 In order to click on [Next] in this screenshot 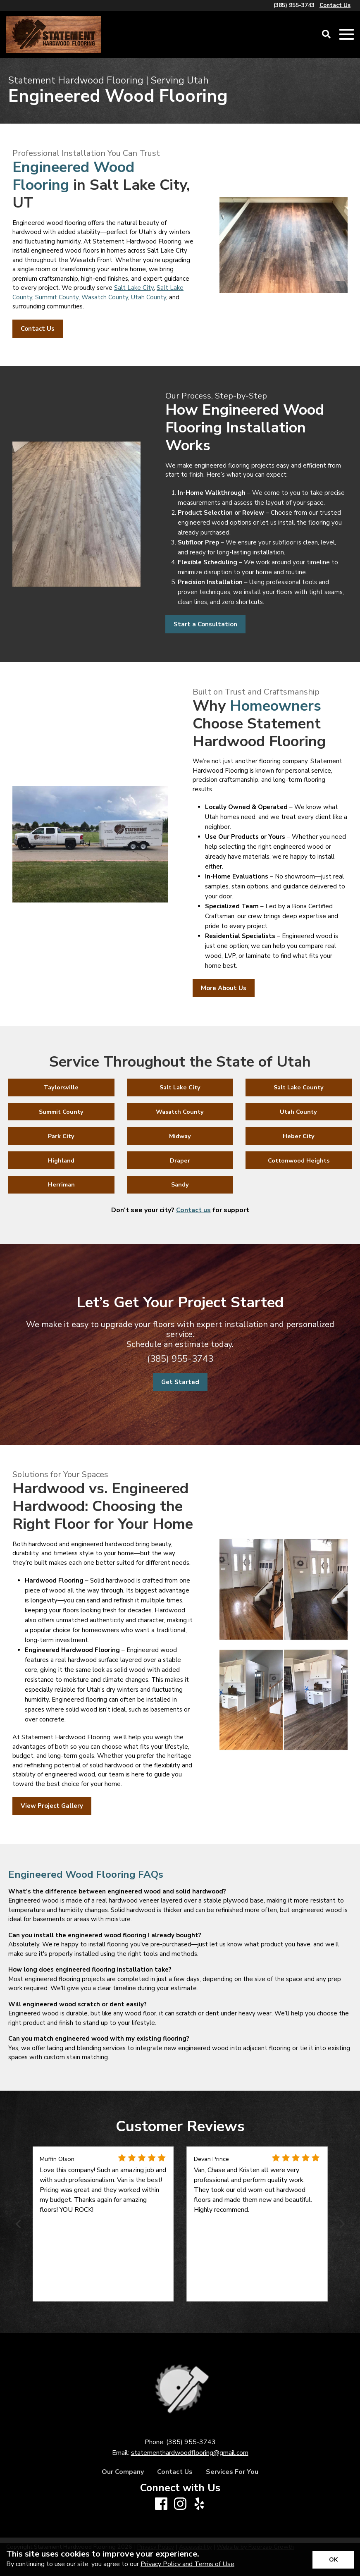, I will do `click(341, 2224)`.